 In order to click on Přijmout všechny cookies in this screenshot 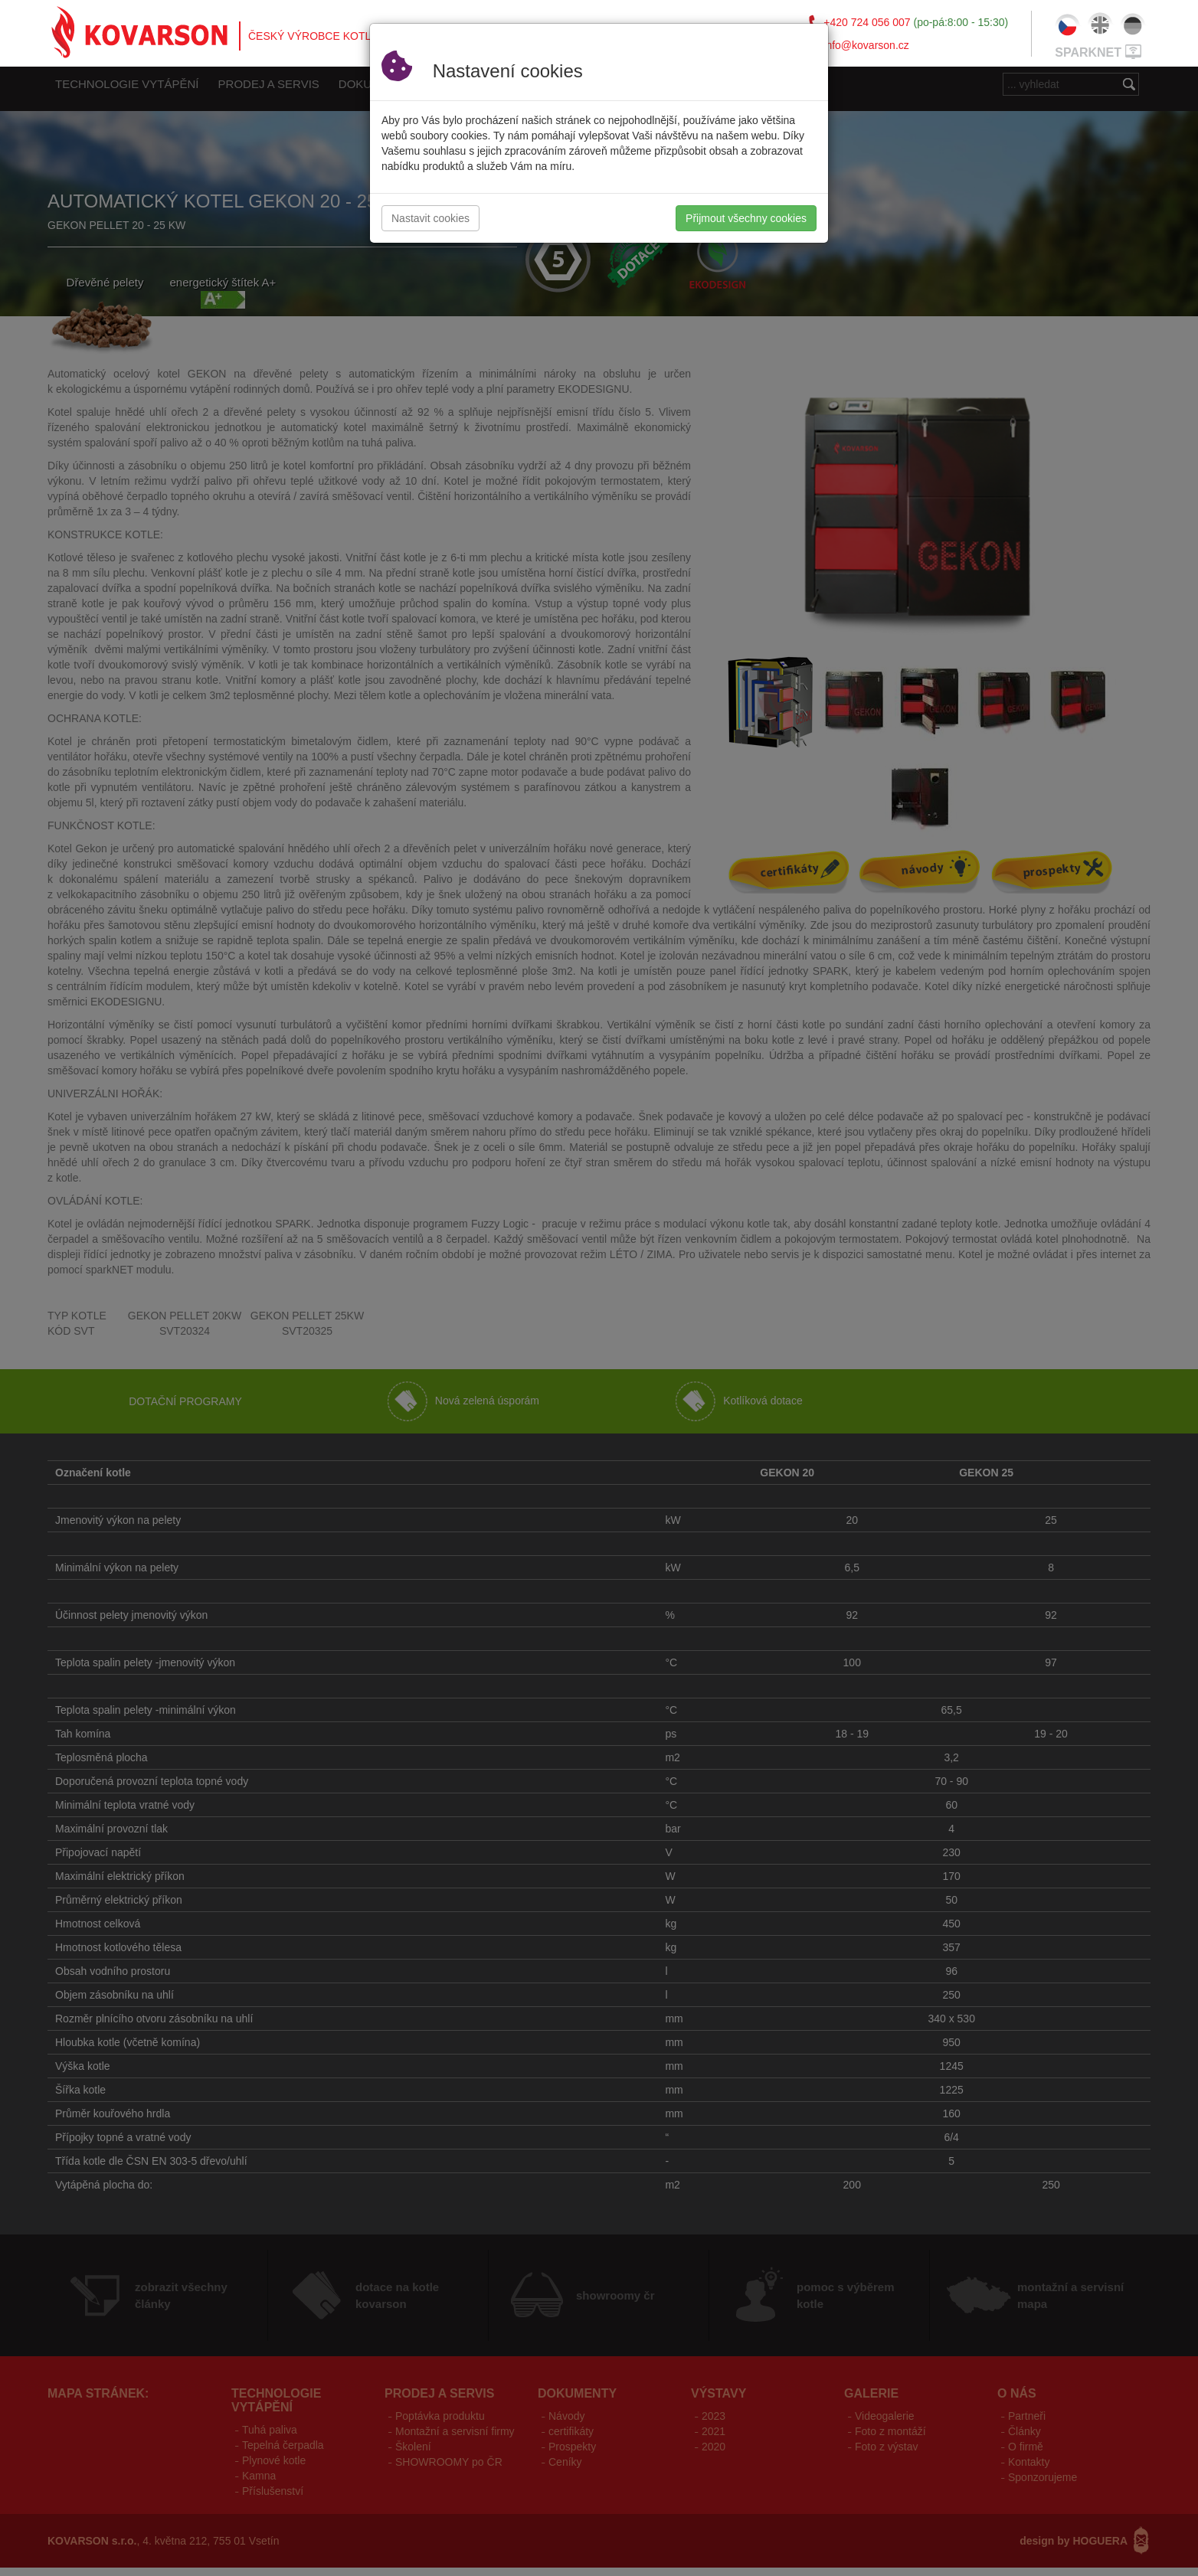, I will do `click(746, 218)`.